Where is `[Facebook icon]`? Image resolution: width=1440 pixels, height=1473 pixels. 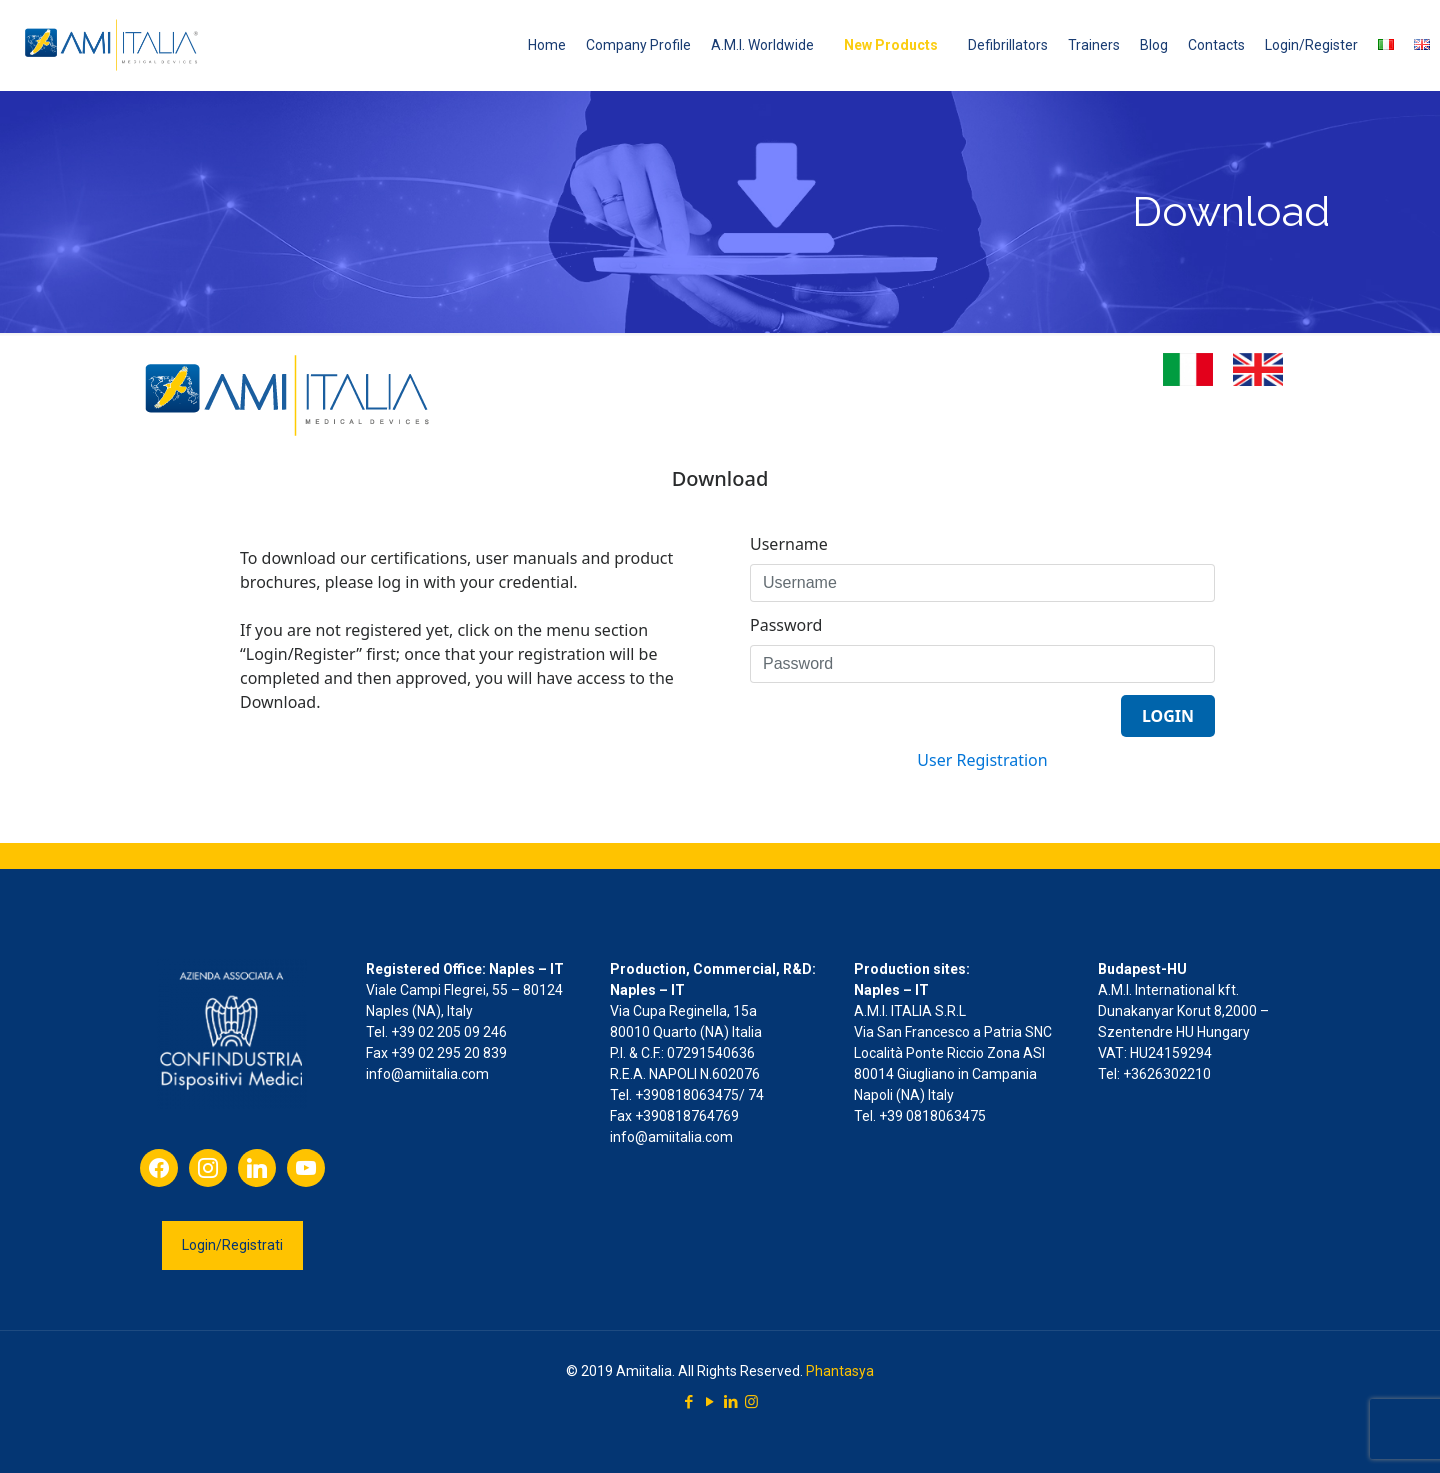 [Facebook icon] is located at coordinates (688, 1402).